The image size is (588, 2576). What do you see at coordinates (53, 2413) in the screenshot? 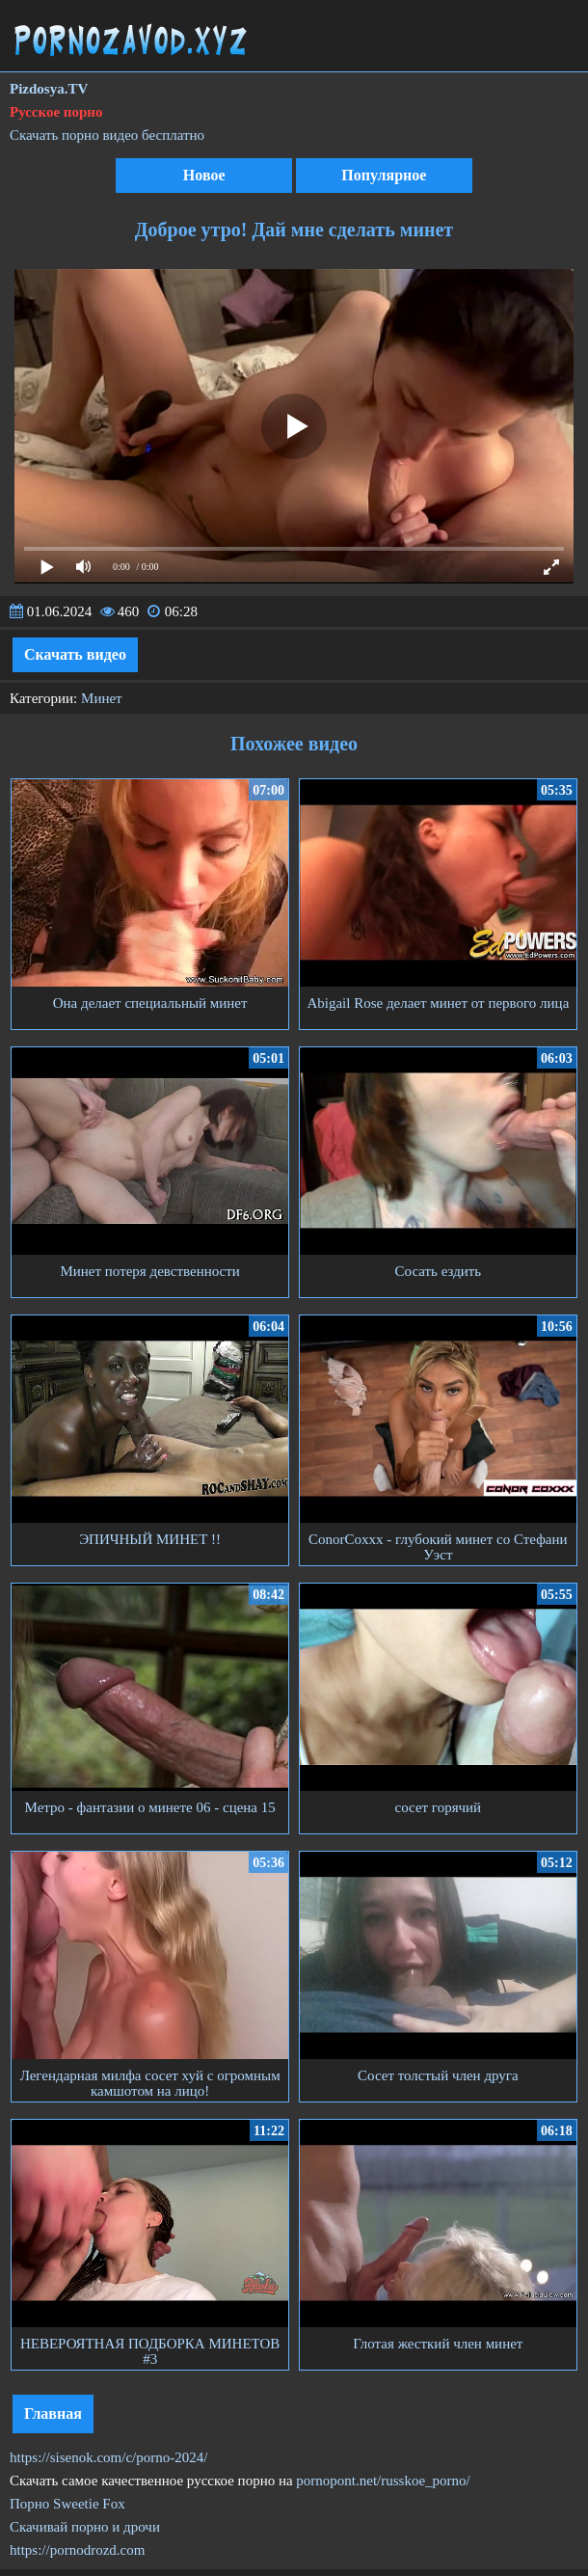
I see `Главная` at bounding box center [53, 2413].